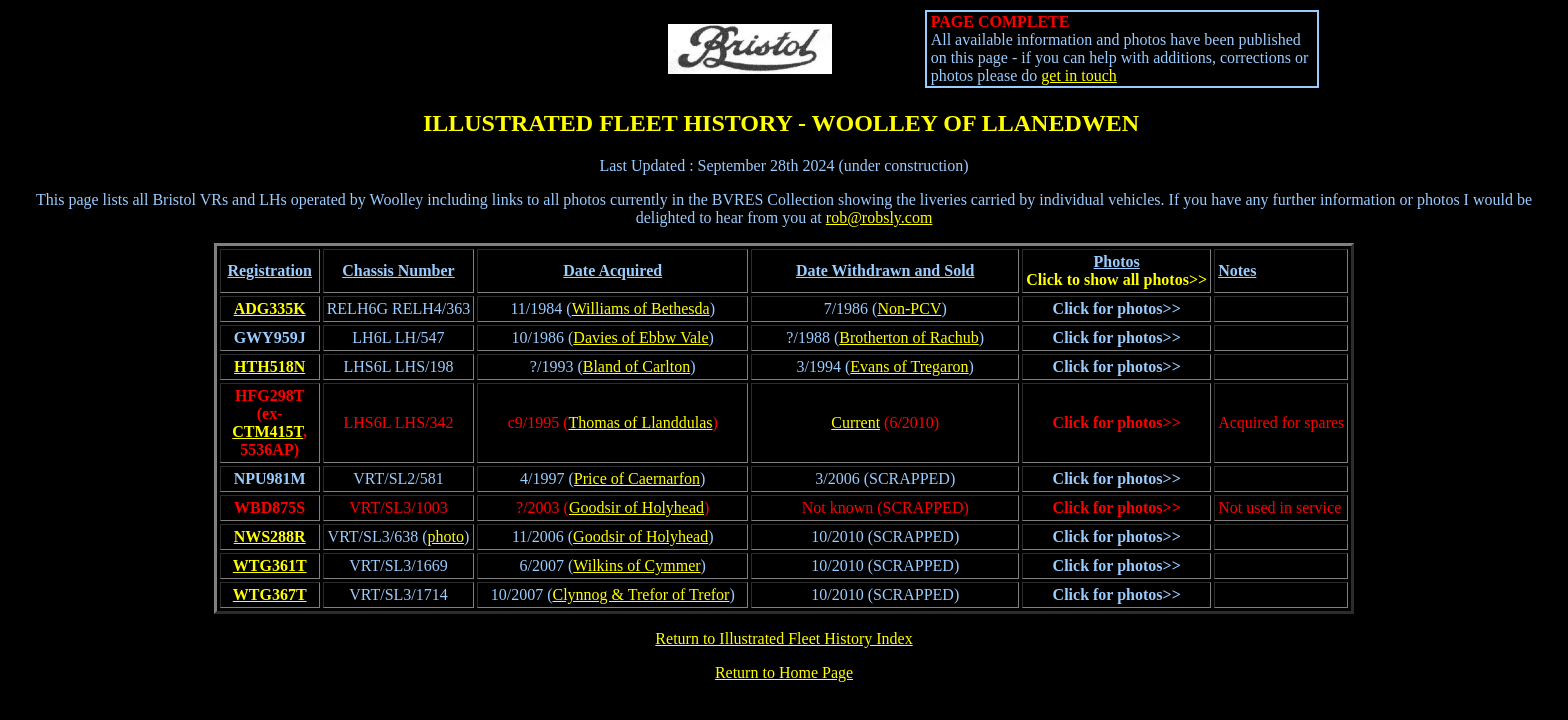  What do you see at coordinates (267, 431) in the screenshot?
I see `CTM415T` at bounding box center [267, 431].